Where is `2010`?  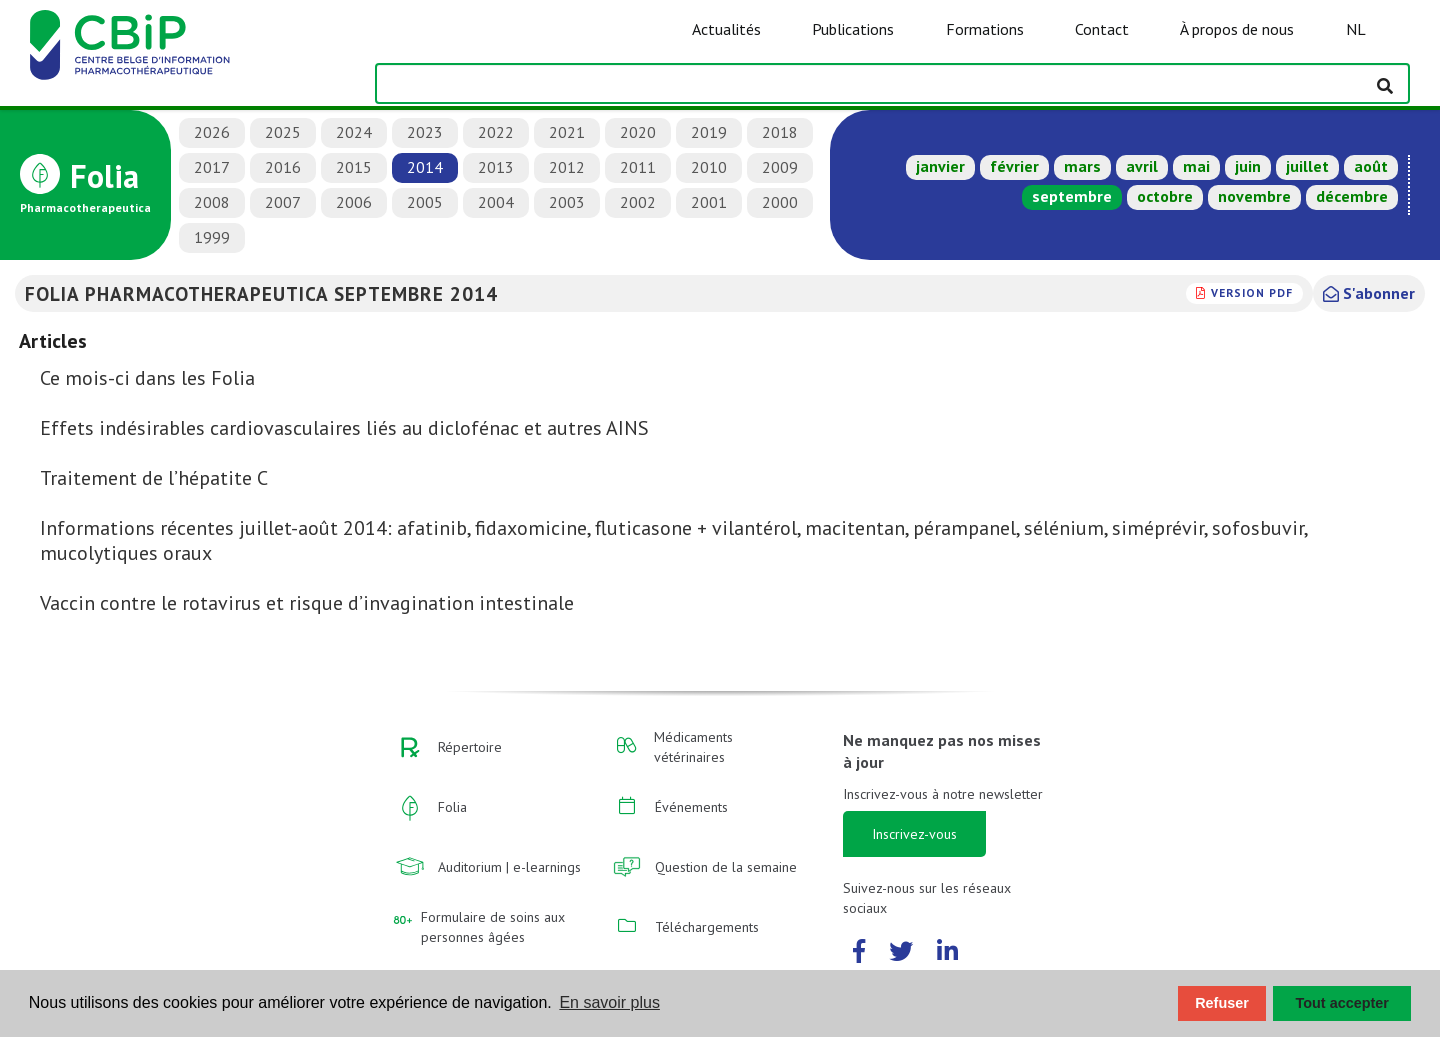
2010 is located at coordinates (709, 167).